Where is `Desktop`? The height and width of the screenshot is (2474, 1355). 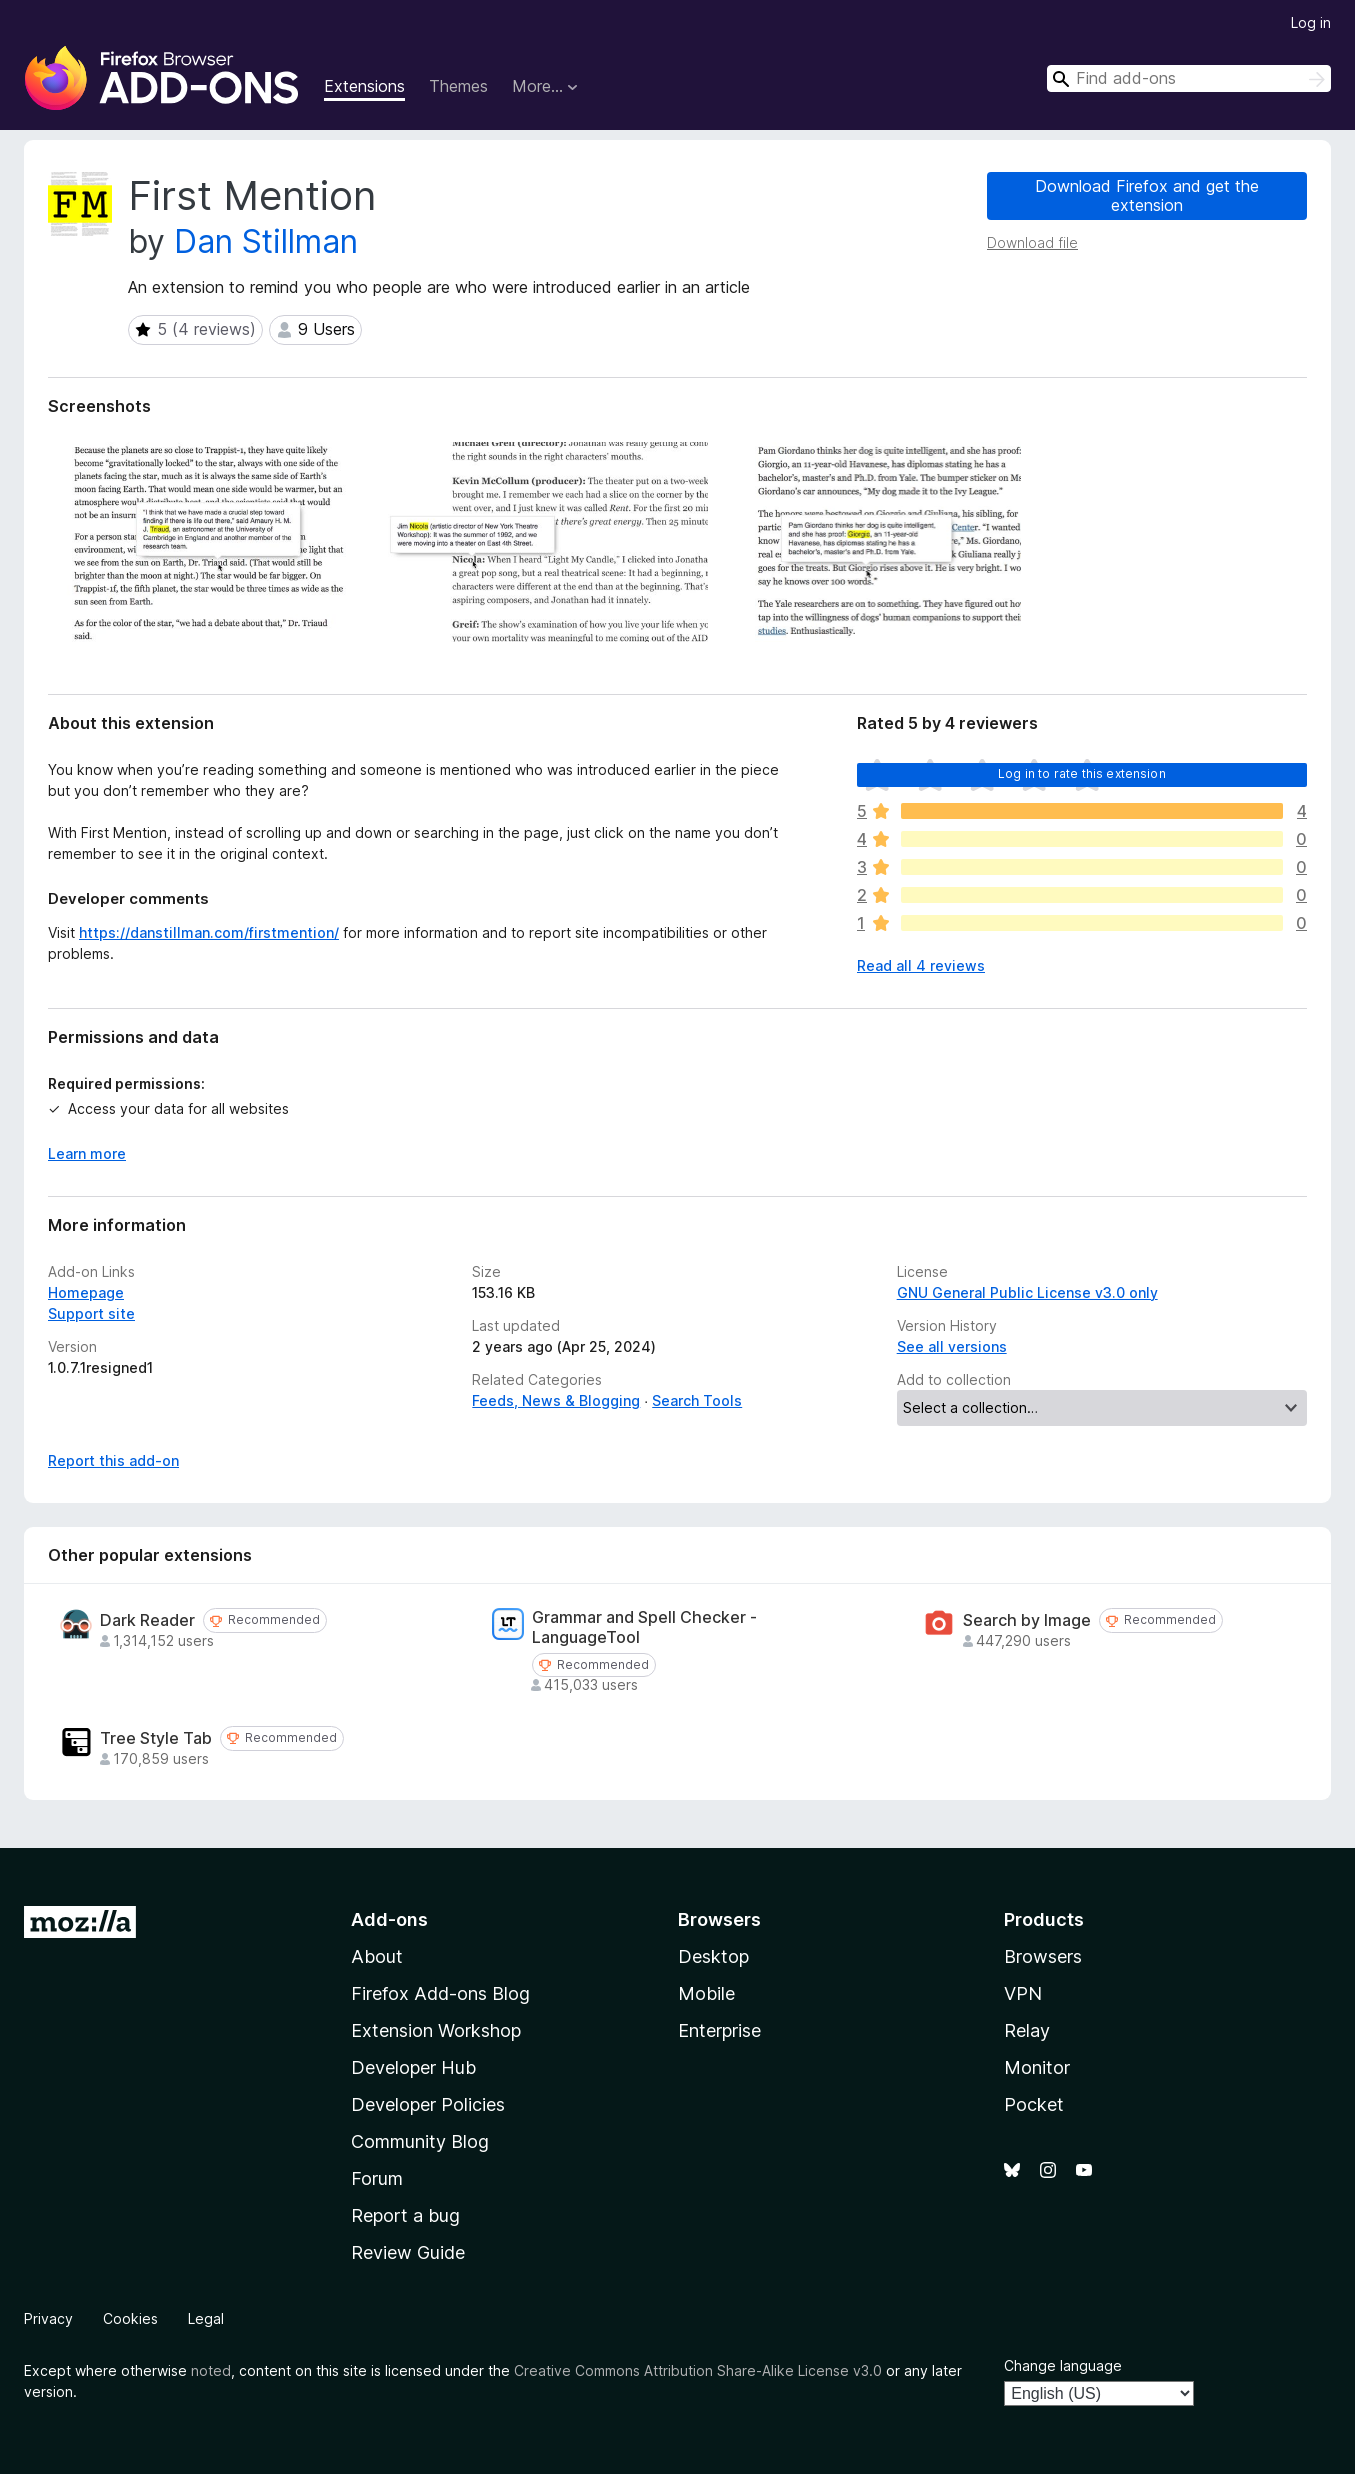 Desktop is located at coordinates (713, 1956).